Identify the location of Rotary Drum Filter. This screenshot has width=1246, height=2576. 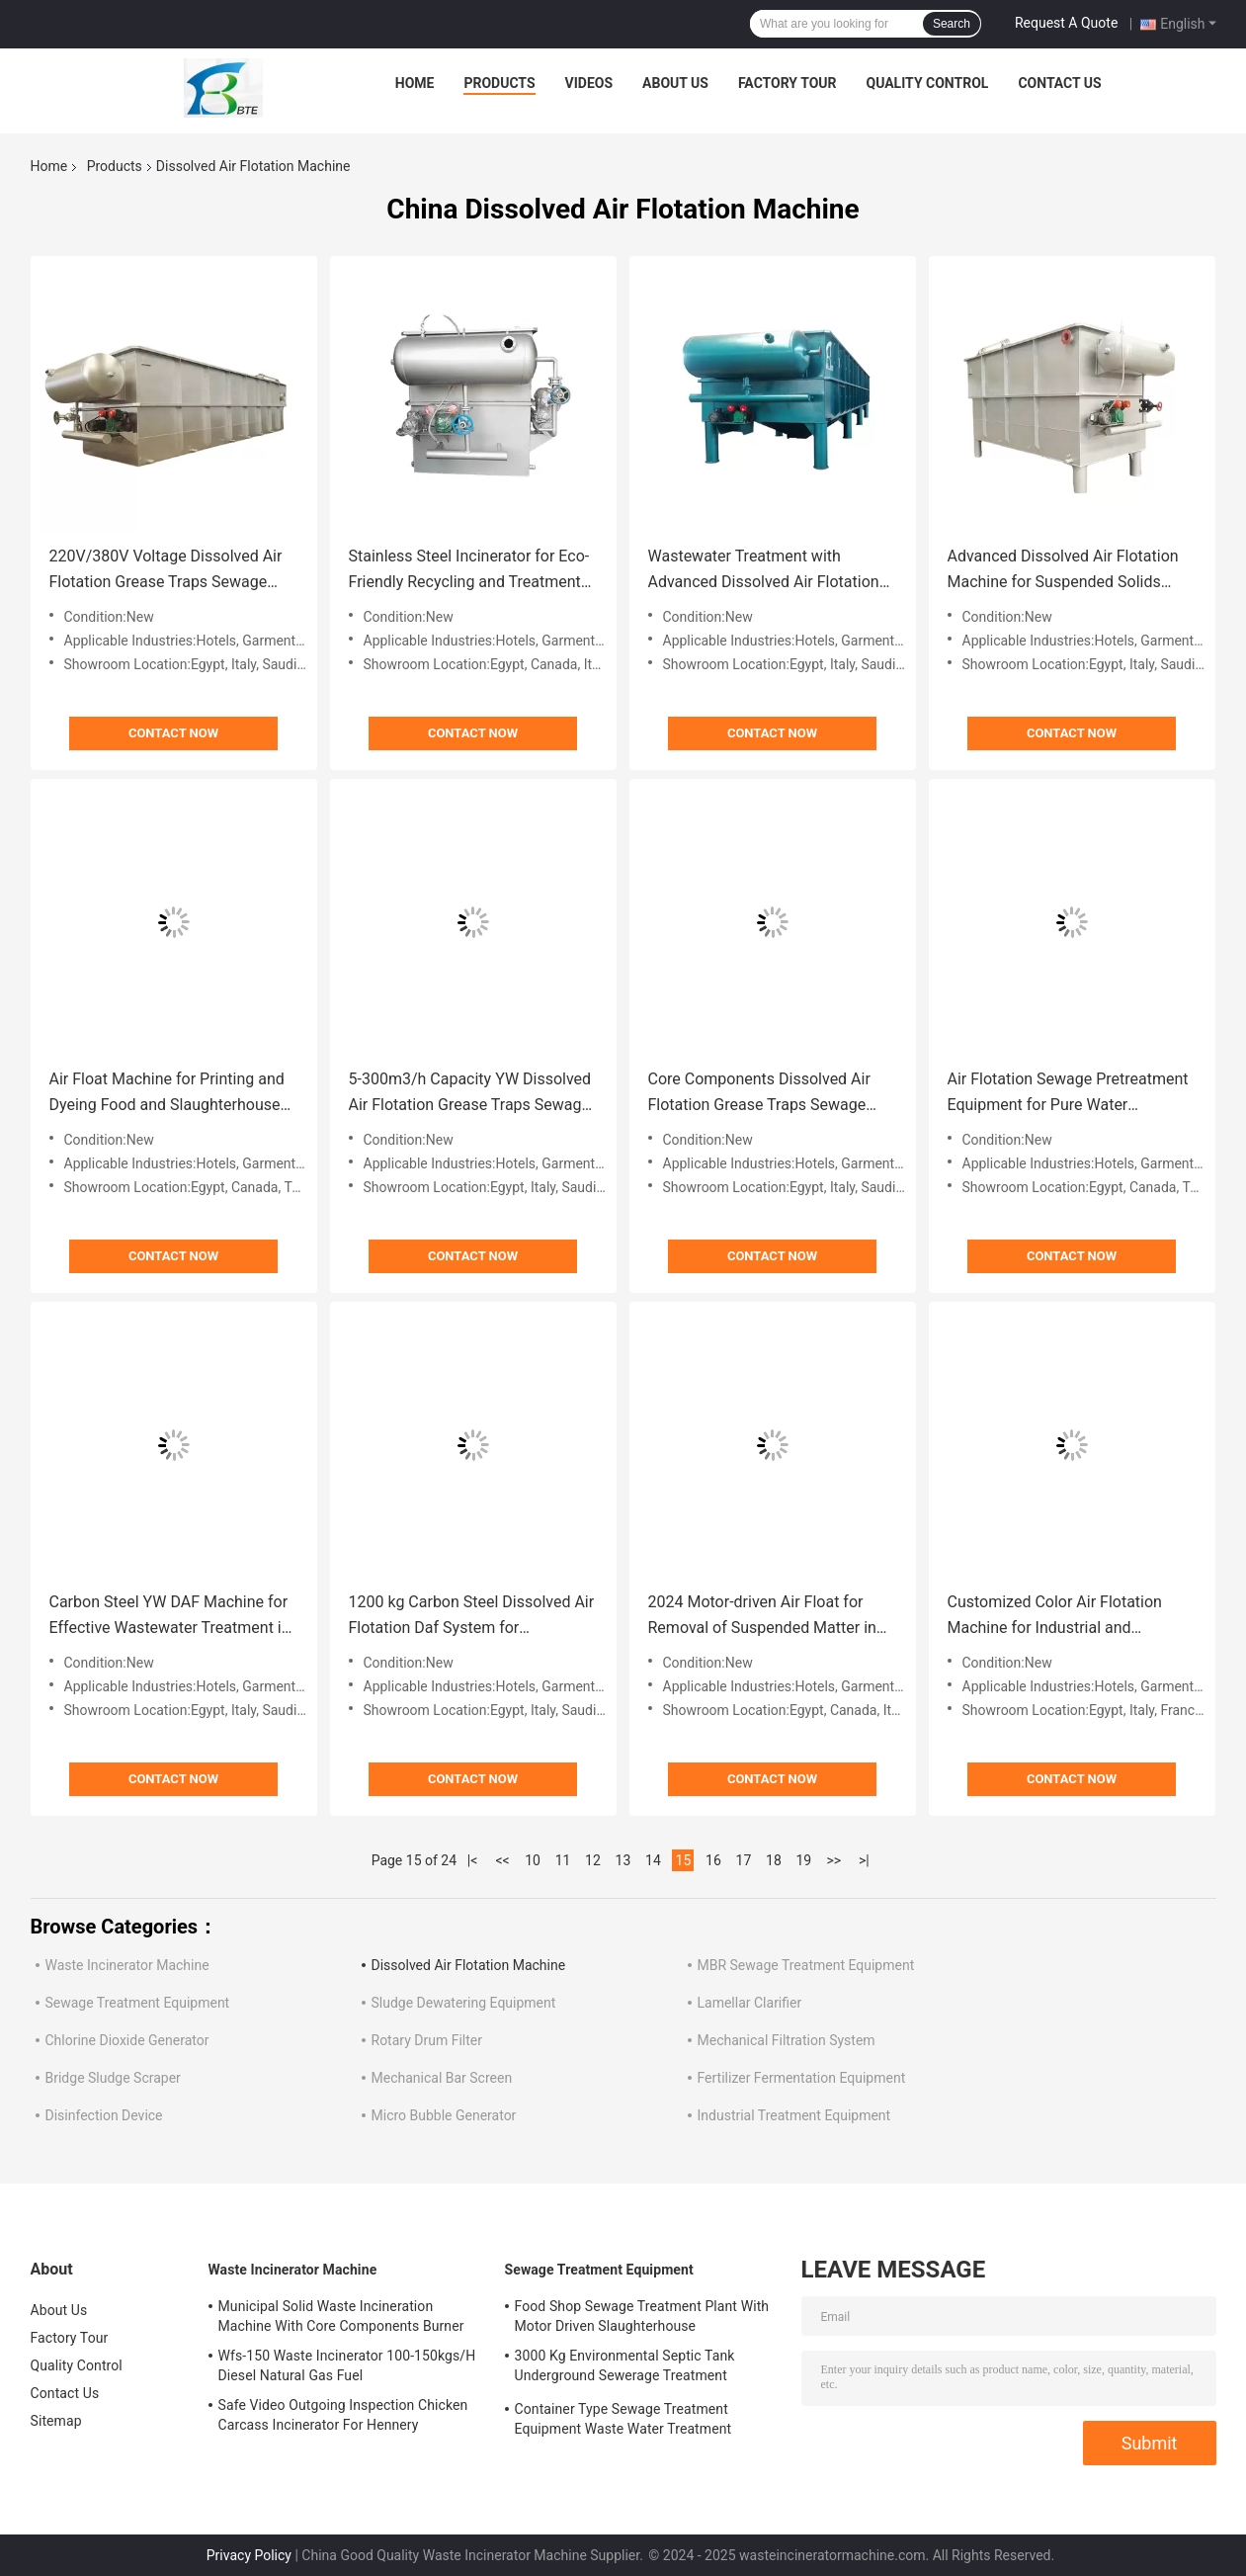
(427, 2040).